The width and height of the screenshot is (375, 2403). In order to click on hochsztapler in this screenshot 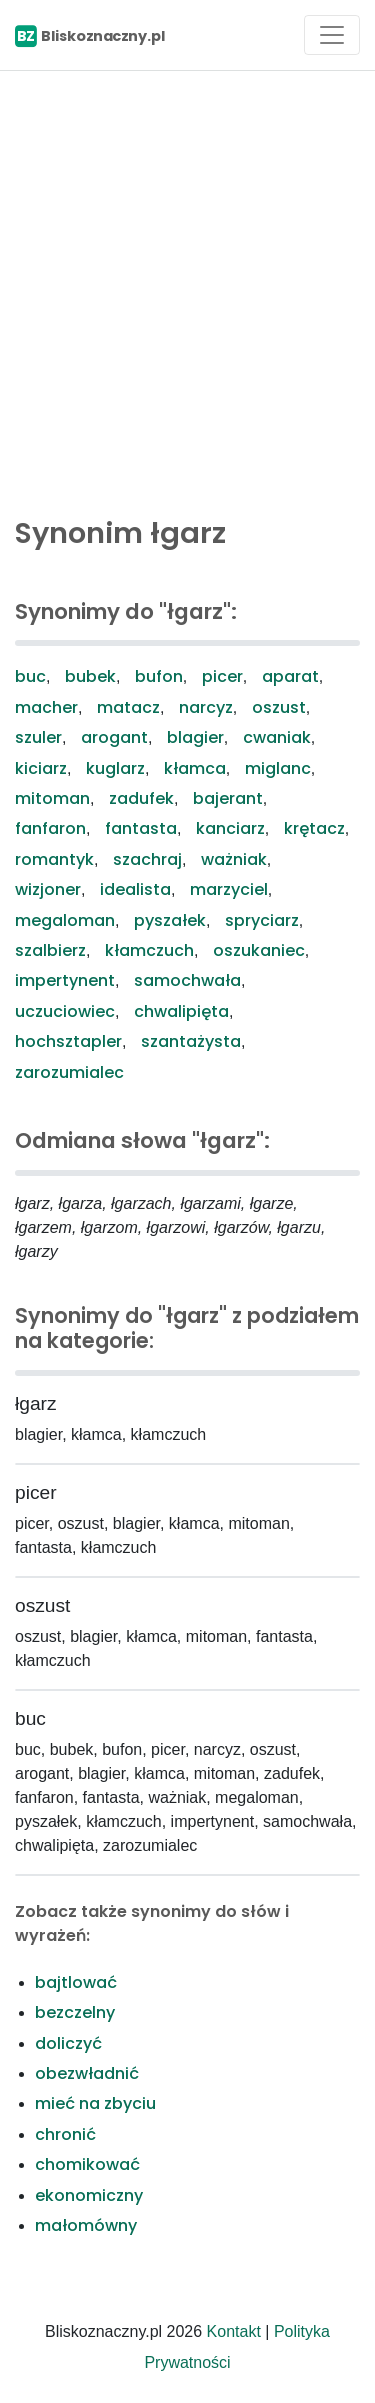, I will do `click(68, 1041)`.